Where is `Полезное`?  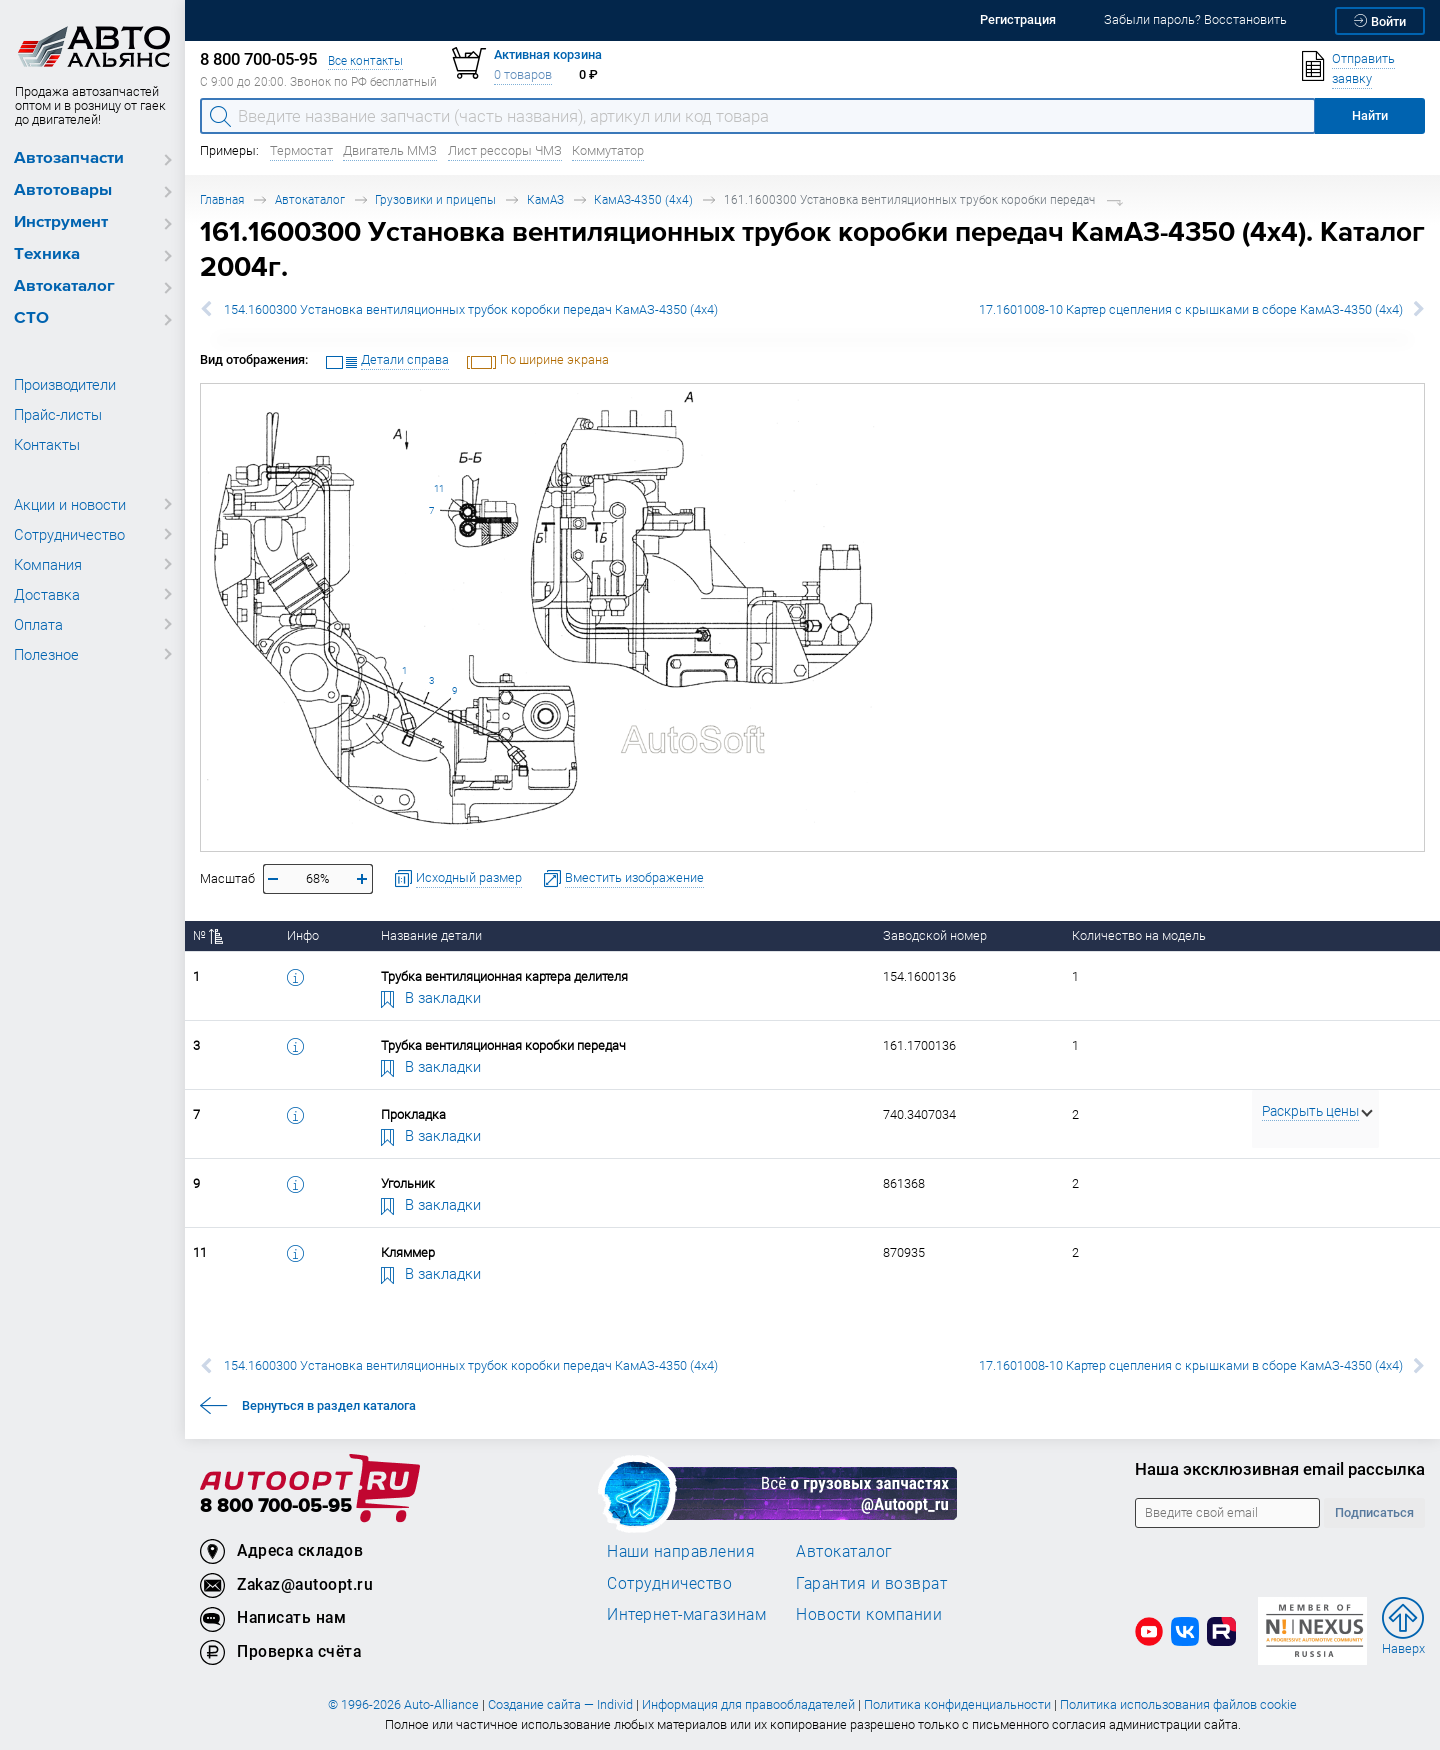
Полезное is located at coordinates (46, 654).